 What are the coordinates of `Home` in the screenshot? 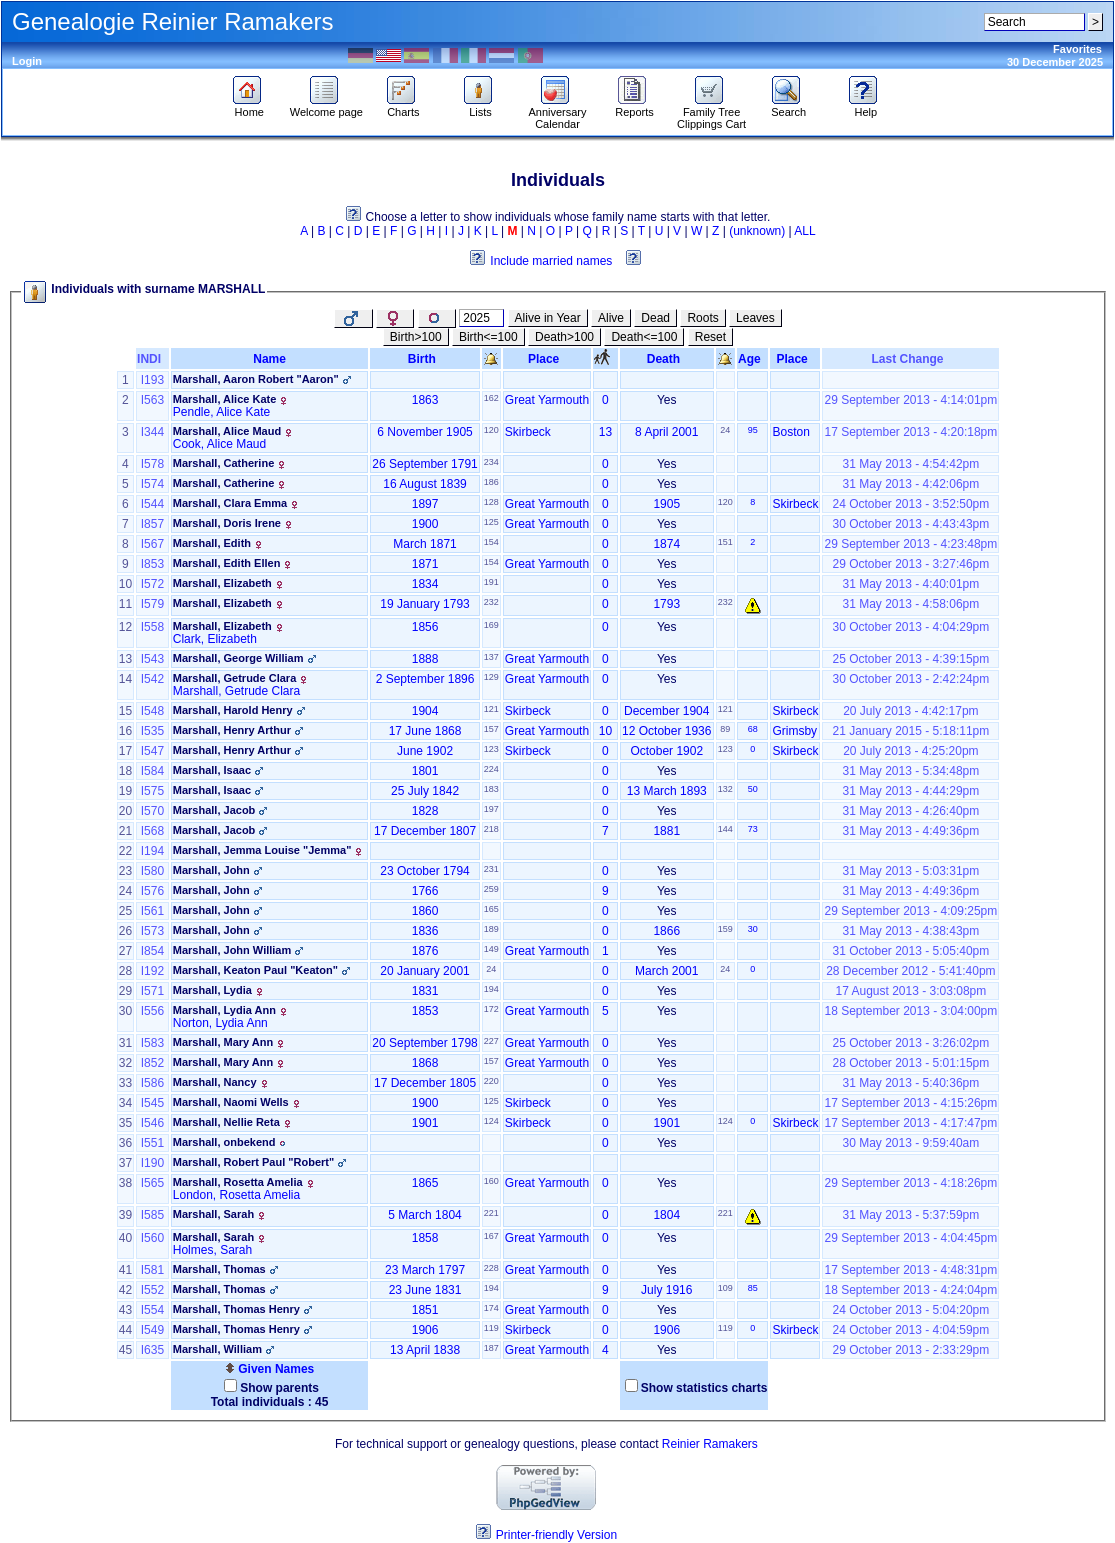 It's located at (249, 107).